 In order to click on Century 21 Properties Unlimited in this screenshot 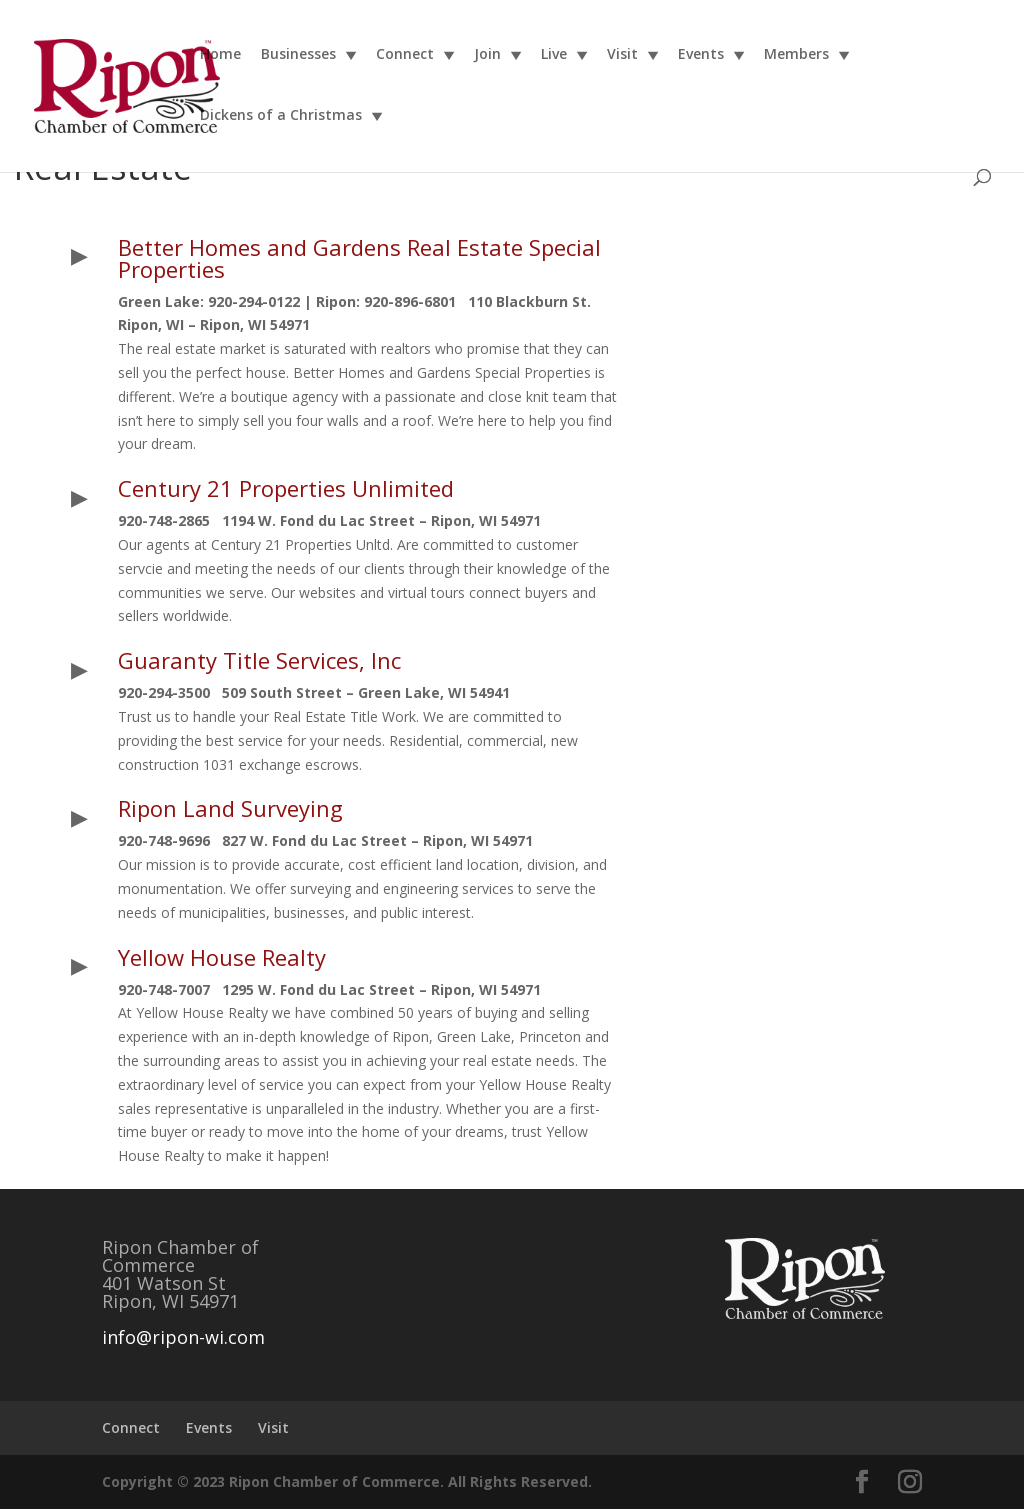, I will do `click(286, 488)`.